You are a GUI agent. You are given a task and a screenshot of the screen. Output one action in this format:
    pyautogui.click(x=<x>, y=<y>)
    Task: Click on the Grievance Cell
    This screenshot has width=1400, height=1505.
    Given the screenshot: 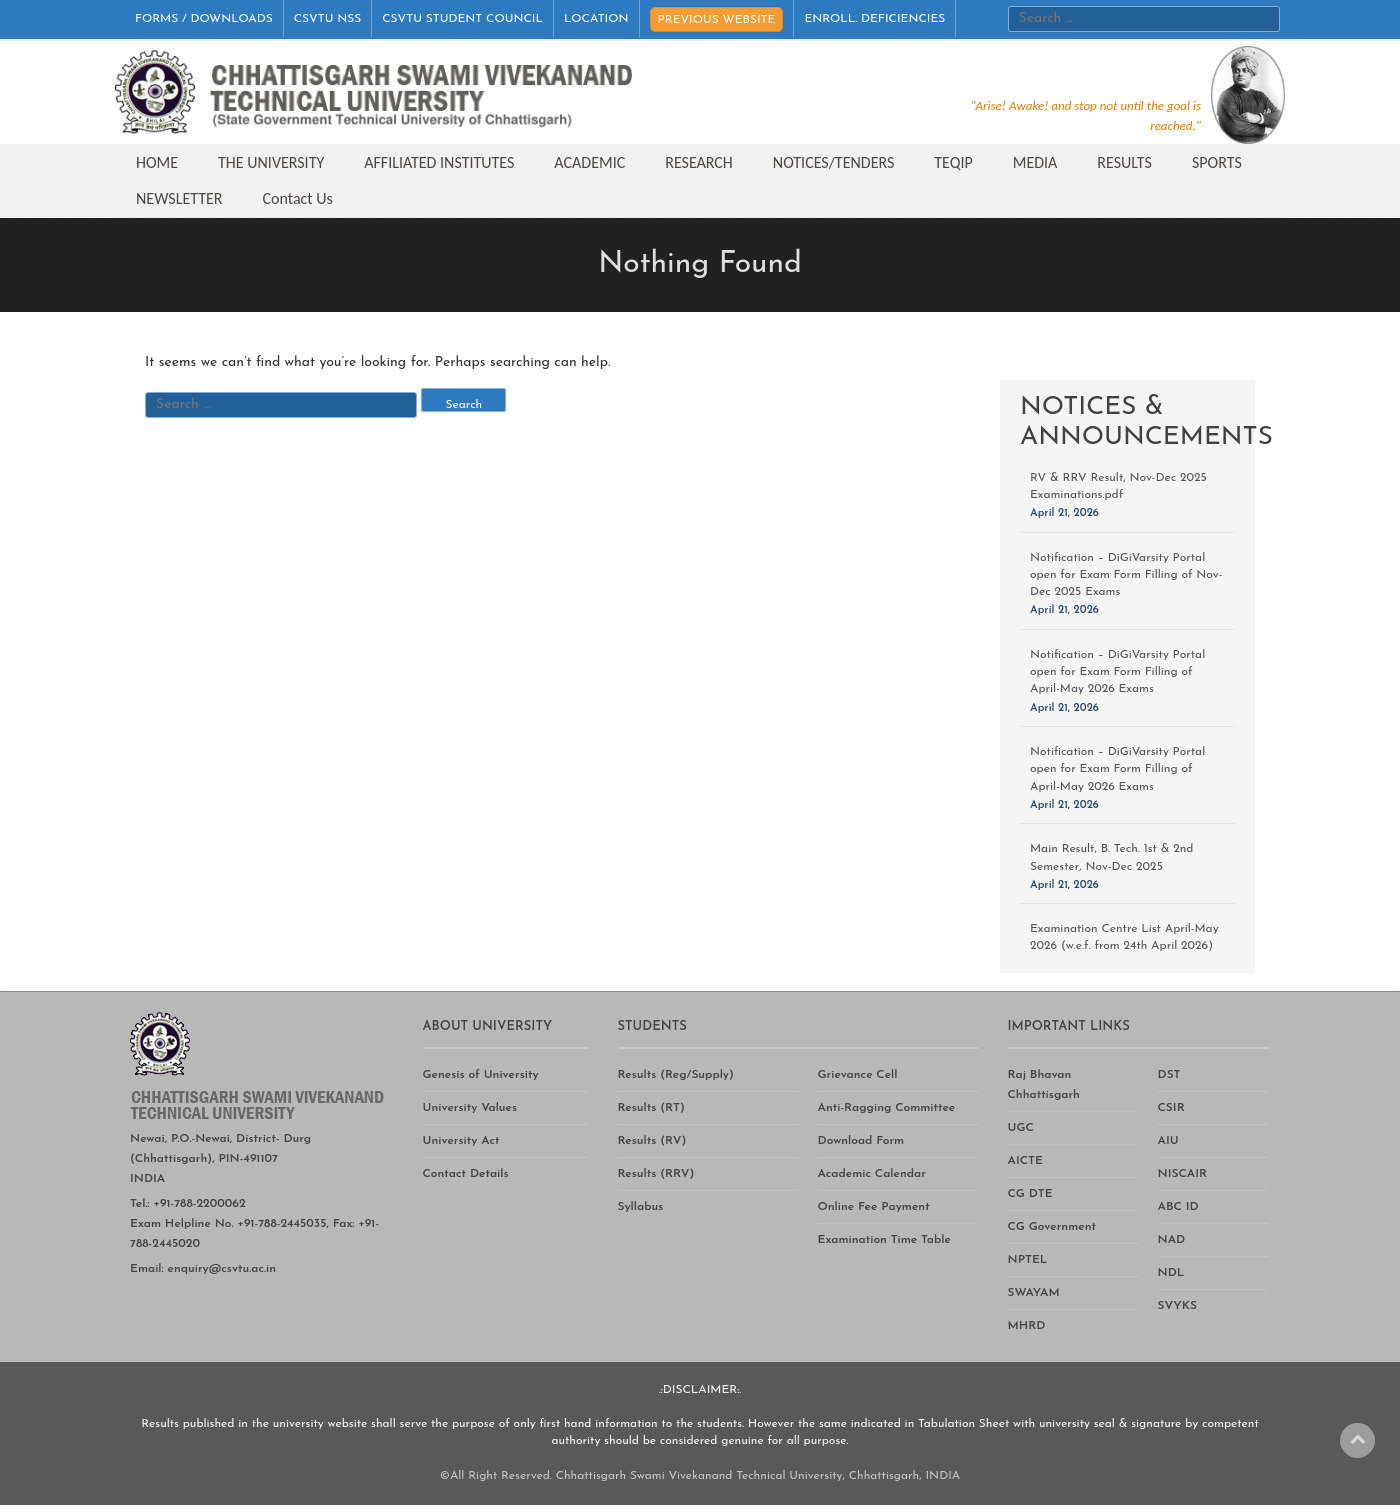 What is the action you would take?
    pyautogui.click(x=858, y=1075)
    